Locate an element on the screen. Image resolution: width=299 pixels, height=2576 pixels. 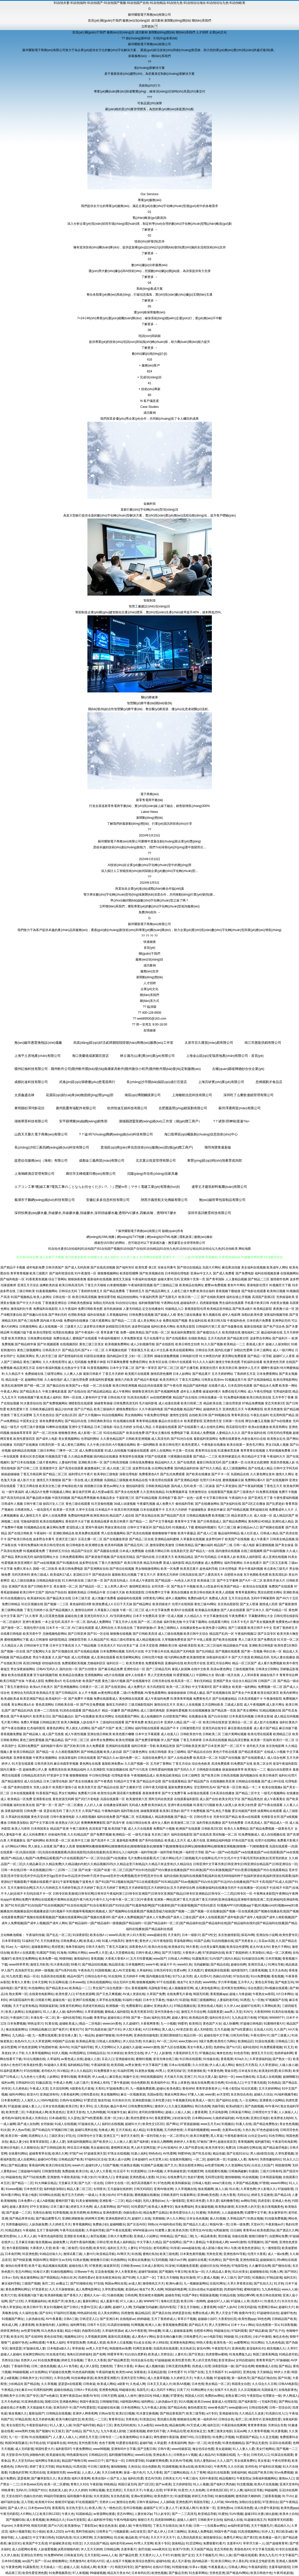
老湿午夜福利影院 is located at coordinates (285, 1763).